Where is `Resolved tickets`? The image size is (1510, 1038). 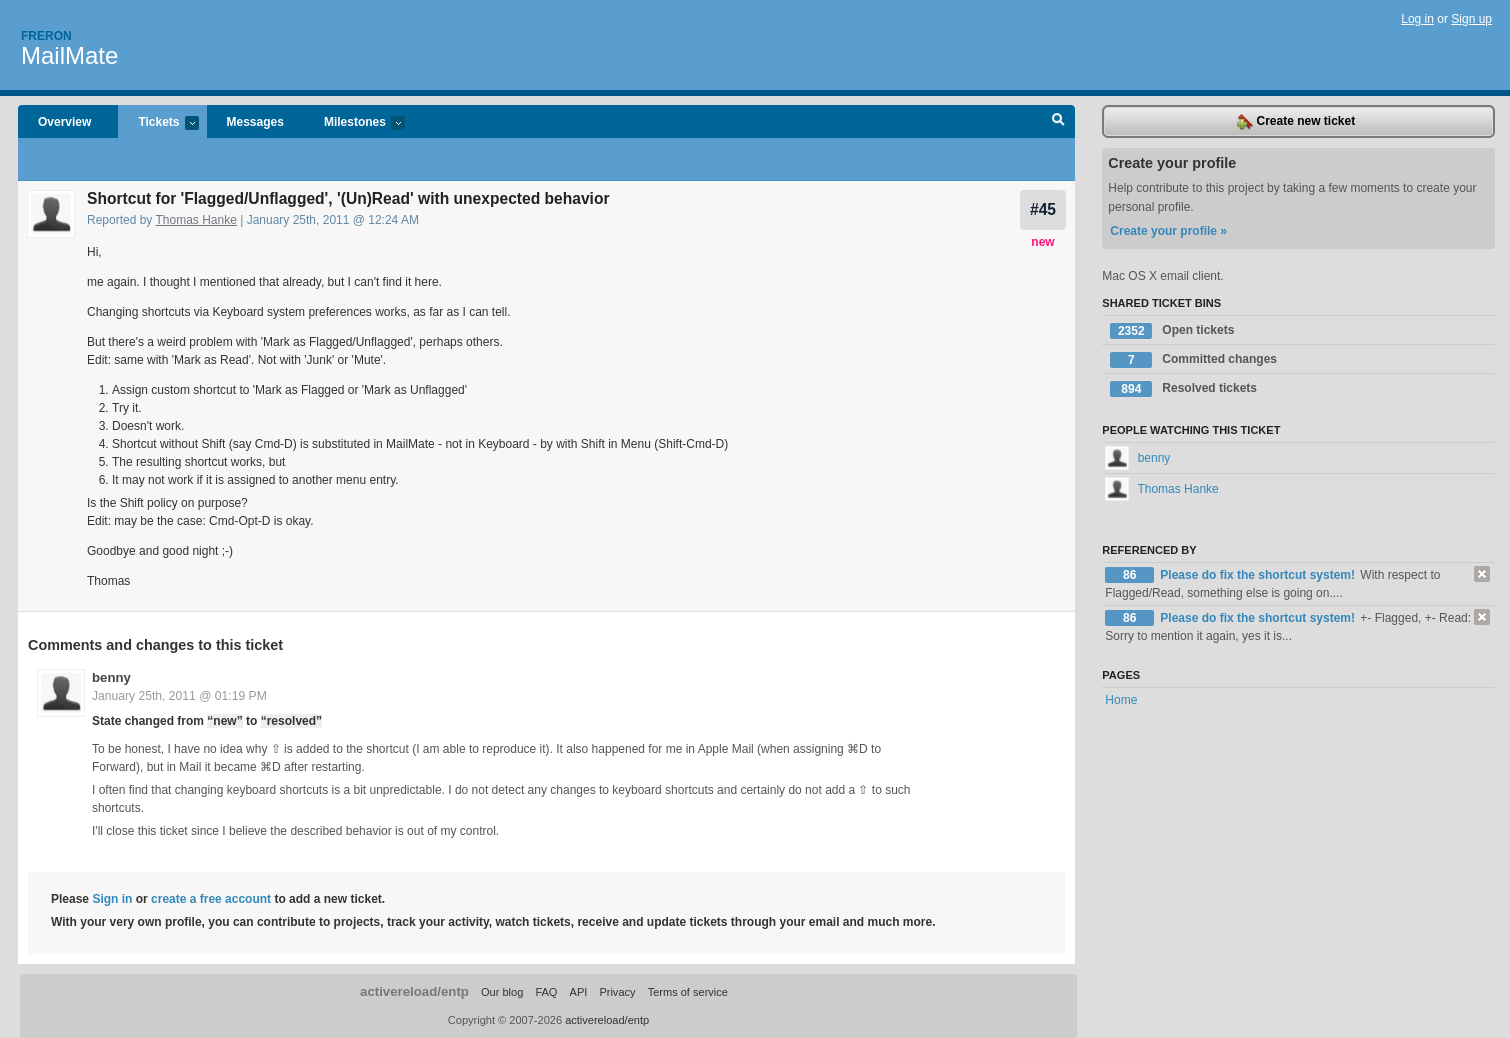 Resolved tickets is located at coordinates (1183, 389).